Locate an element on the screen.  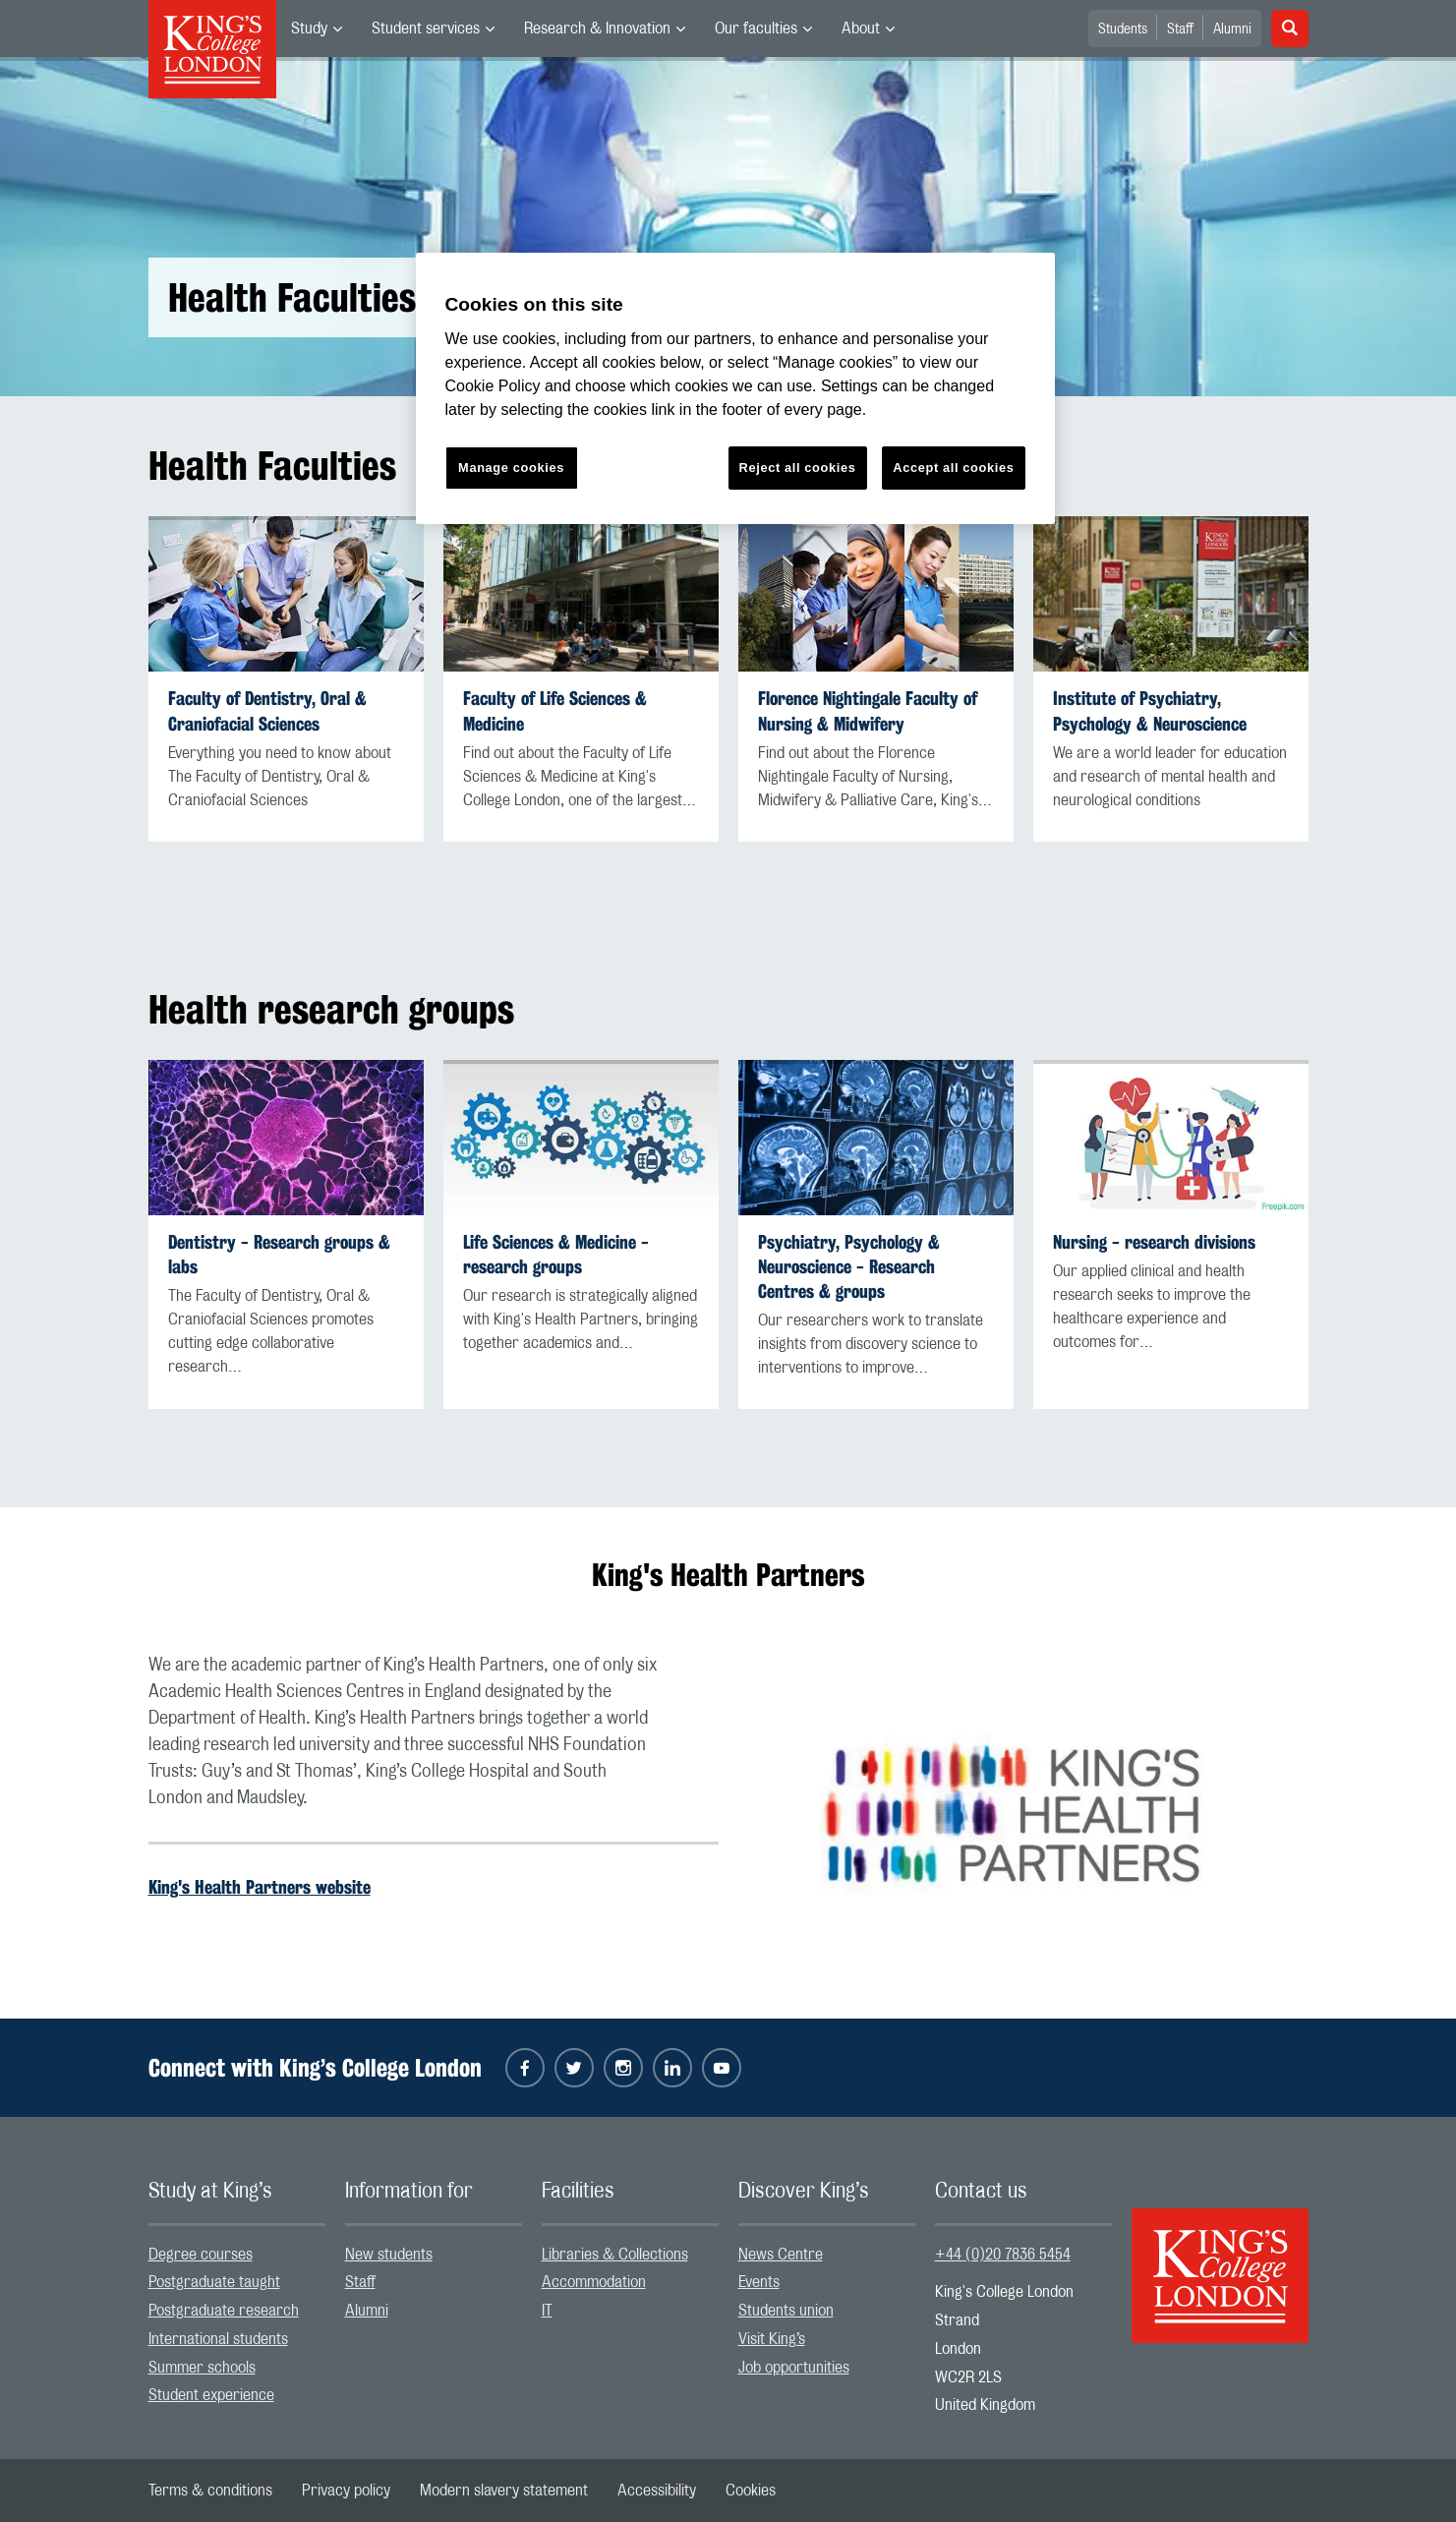
[region] is located at coordinates (735, 389).